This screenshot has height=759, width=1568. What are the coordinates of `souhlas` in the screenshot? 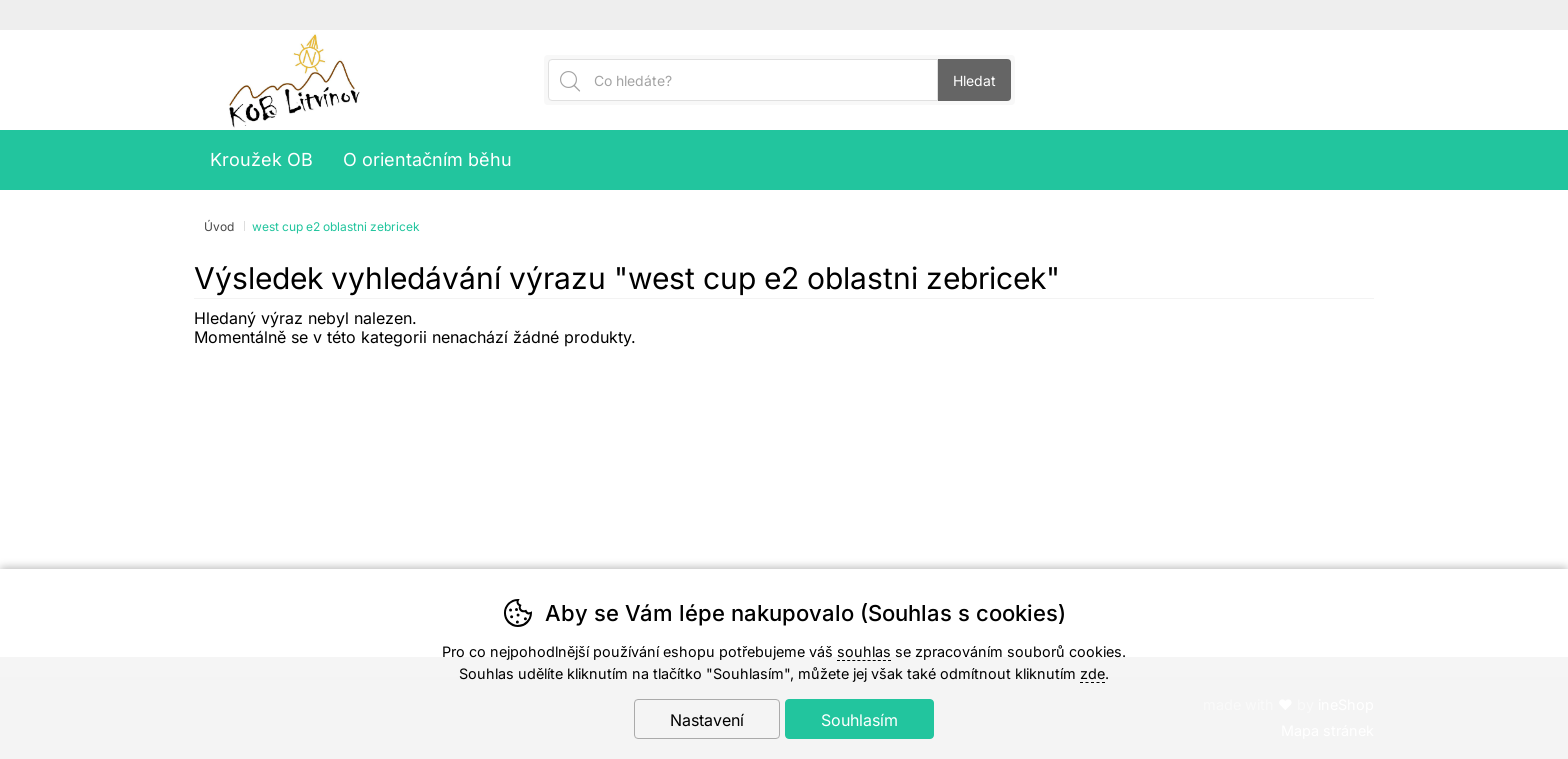 It's located at (864, 651).